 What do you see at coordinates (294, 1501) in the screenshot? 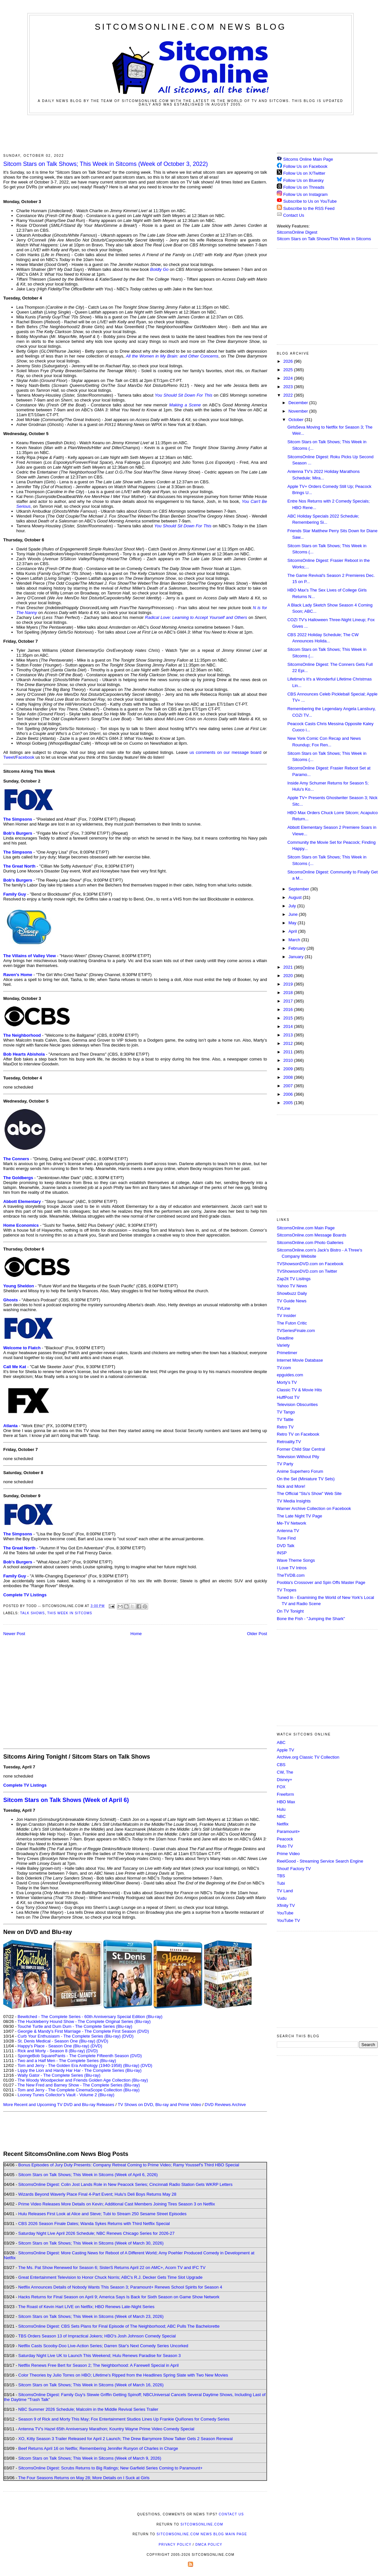
I see `TV Media Insights` at bounding box center [294, 1501].